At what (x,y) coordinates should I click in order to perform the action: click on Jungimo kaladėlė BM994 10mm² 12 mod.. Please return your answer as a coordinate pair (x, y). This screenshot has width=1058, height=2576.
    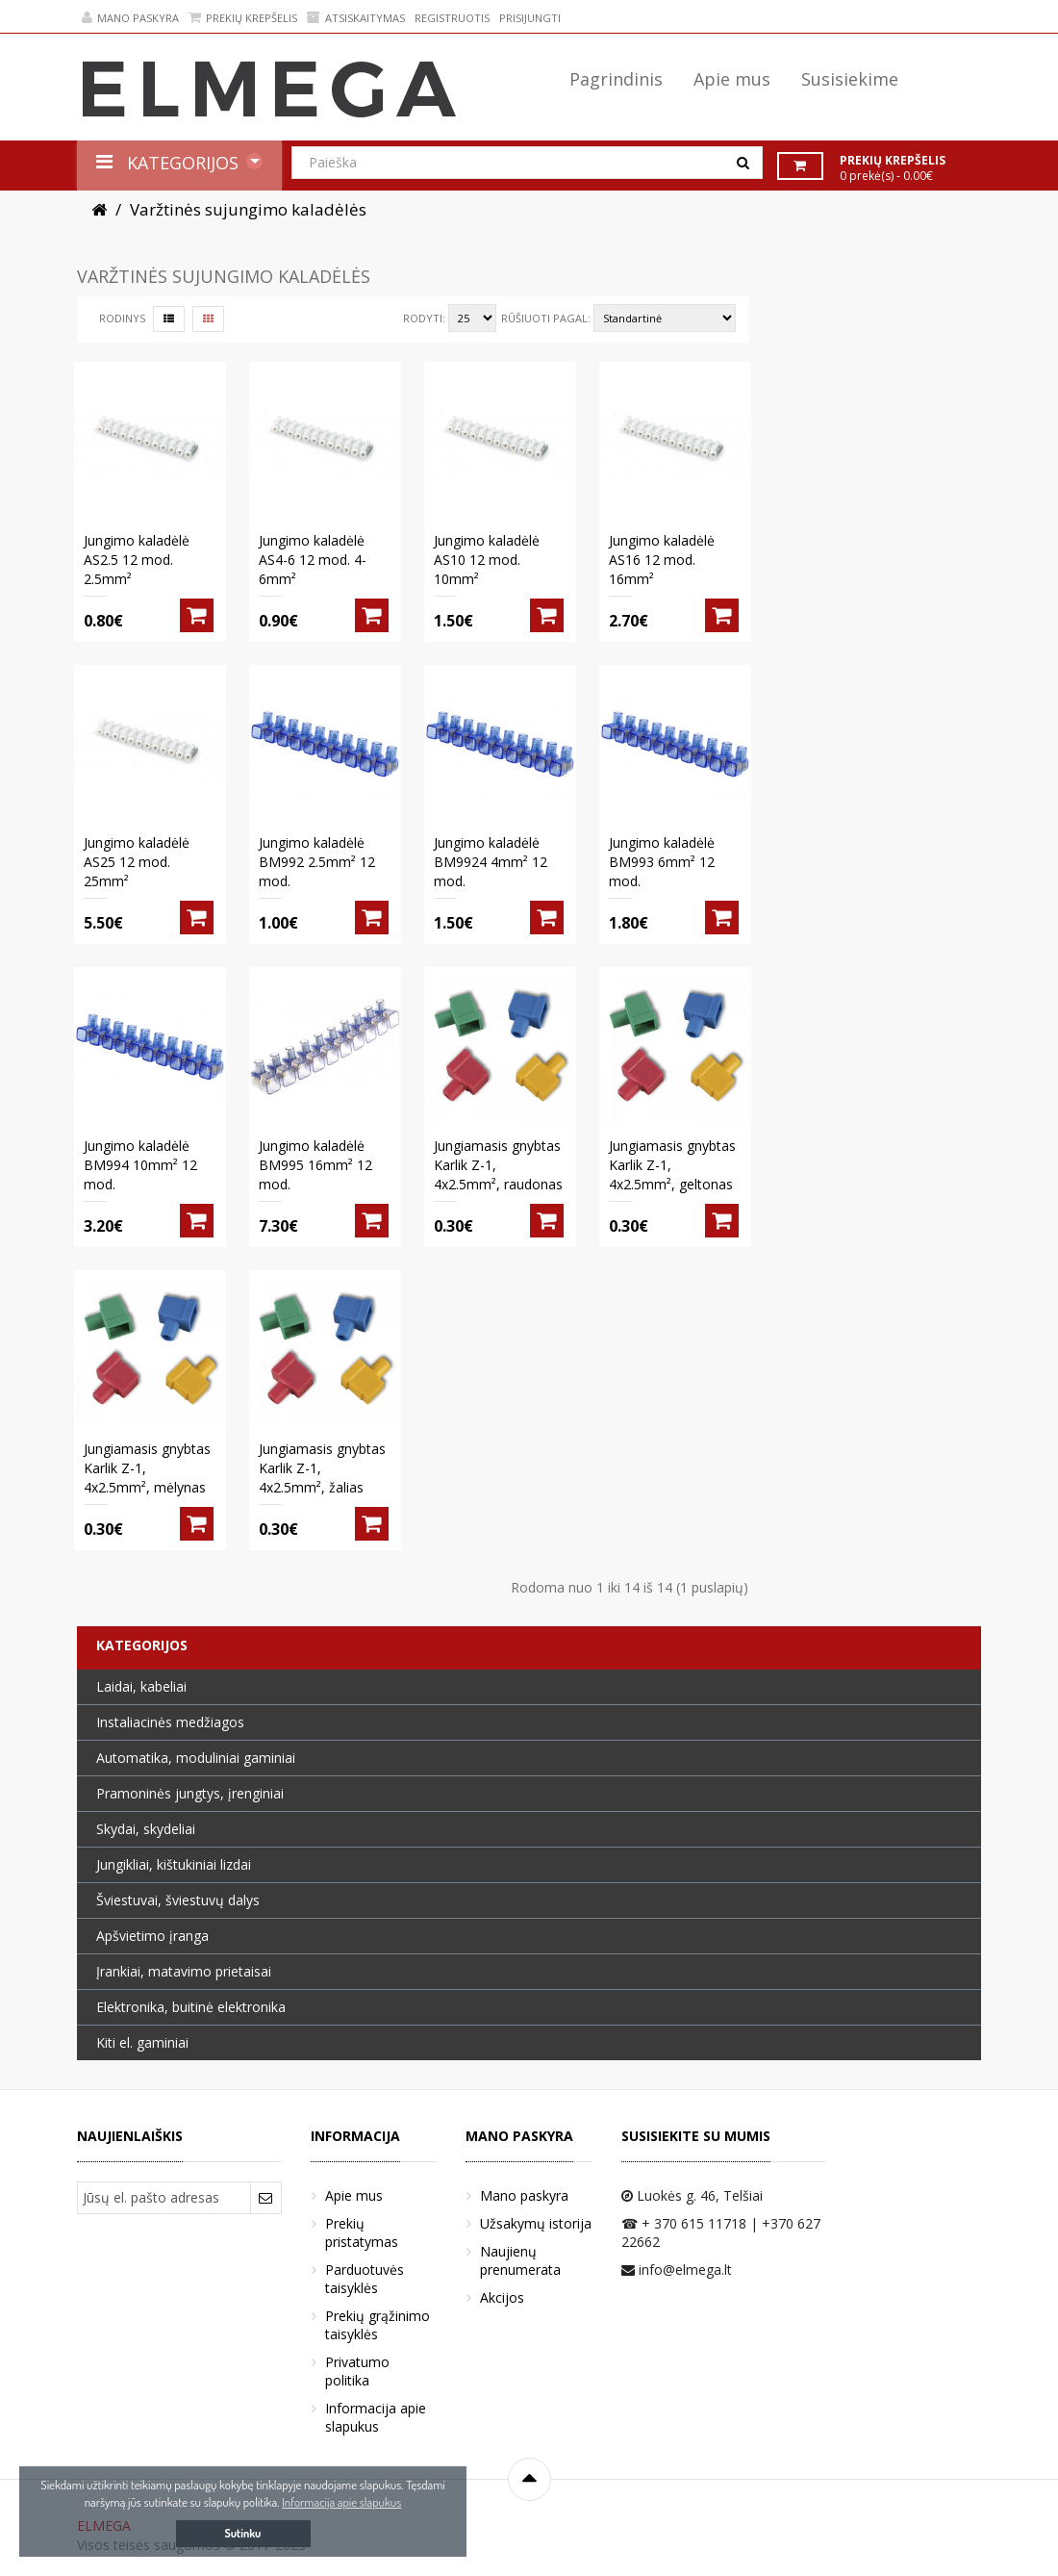
    Looking at the image, I should click on (140, 1164).